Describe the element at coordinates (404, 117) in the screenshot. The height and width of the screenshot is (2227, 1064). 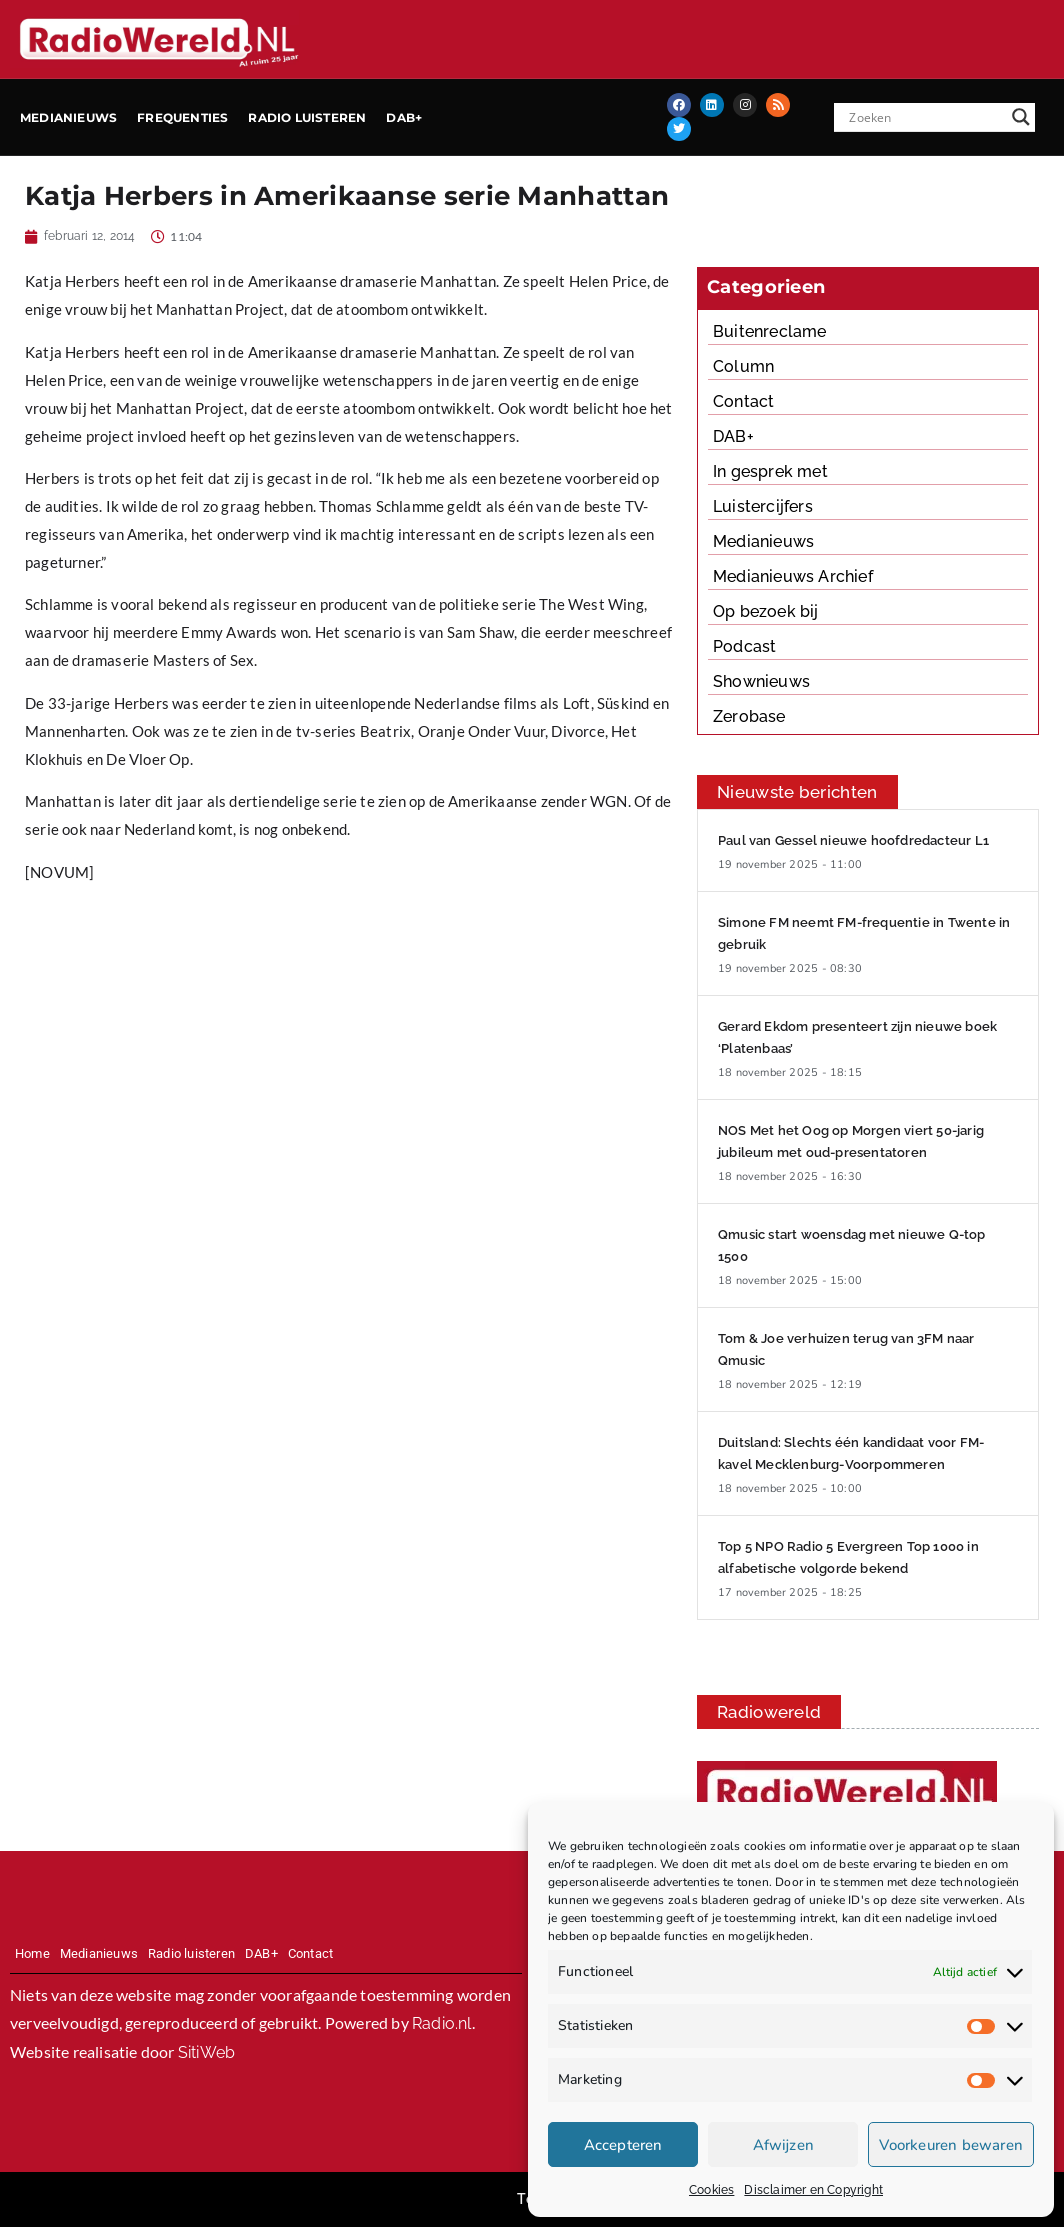
I see `DAB+` at that location.